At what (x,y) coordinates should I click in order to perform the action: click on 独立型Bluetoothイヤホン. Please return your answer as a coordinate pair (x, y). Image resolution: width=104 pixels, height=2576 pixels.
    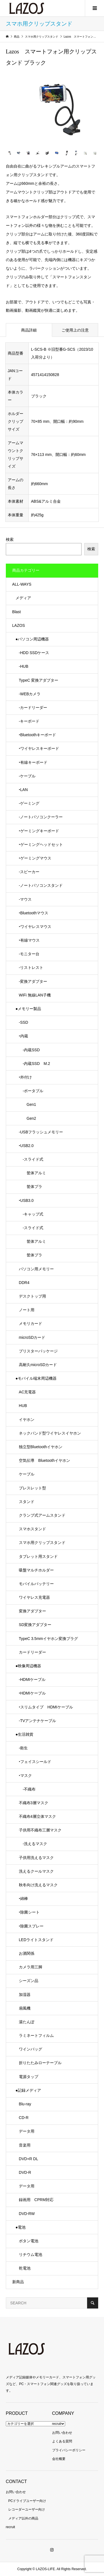
    Looking at the image, I should click on (40, 1447).